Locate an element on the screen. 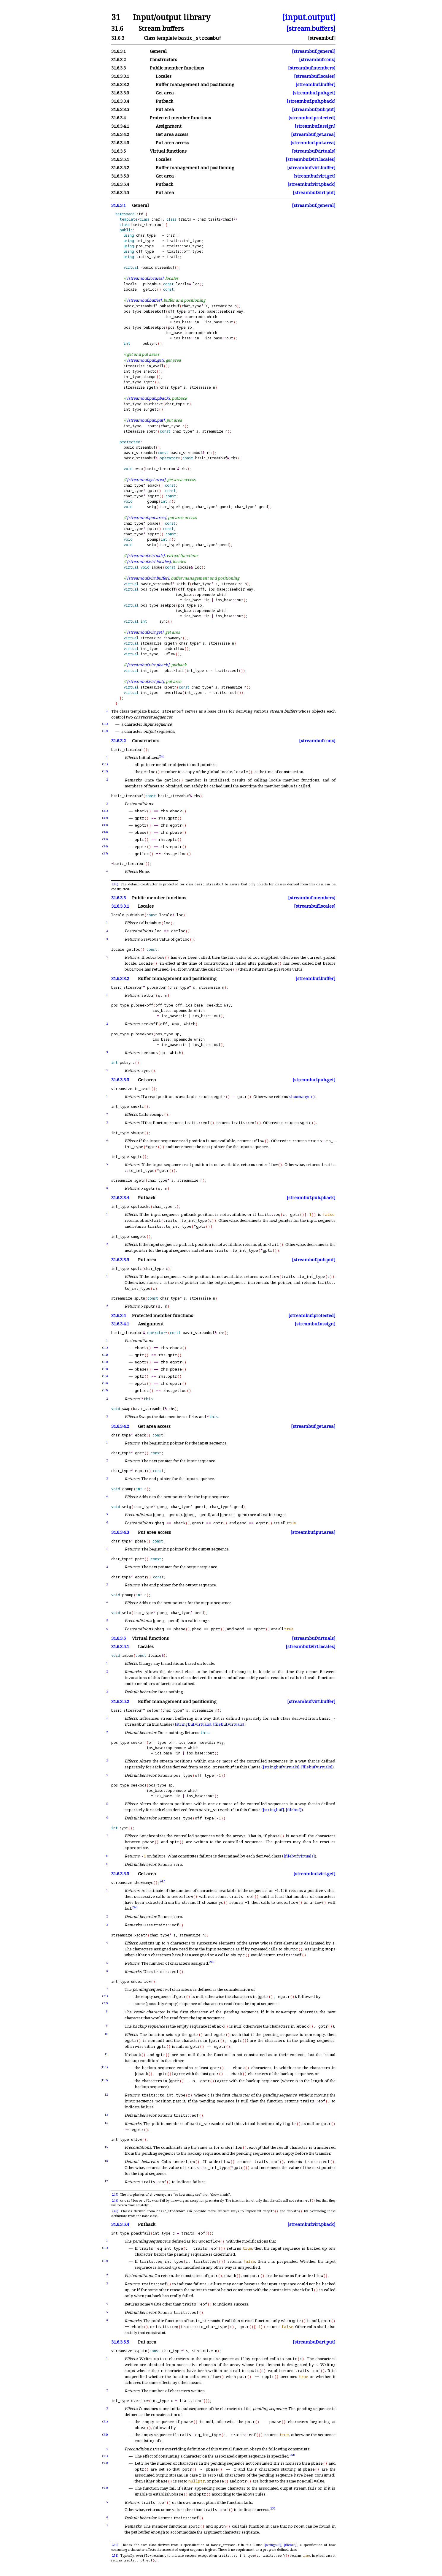  15 is located at coordinates (106, 2147).